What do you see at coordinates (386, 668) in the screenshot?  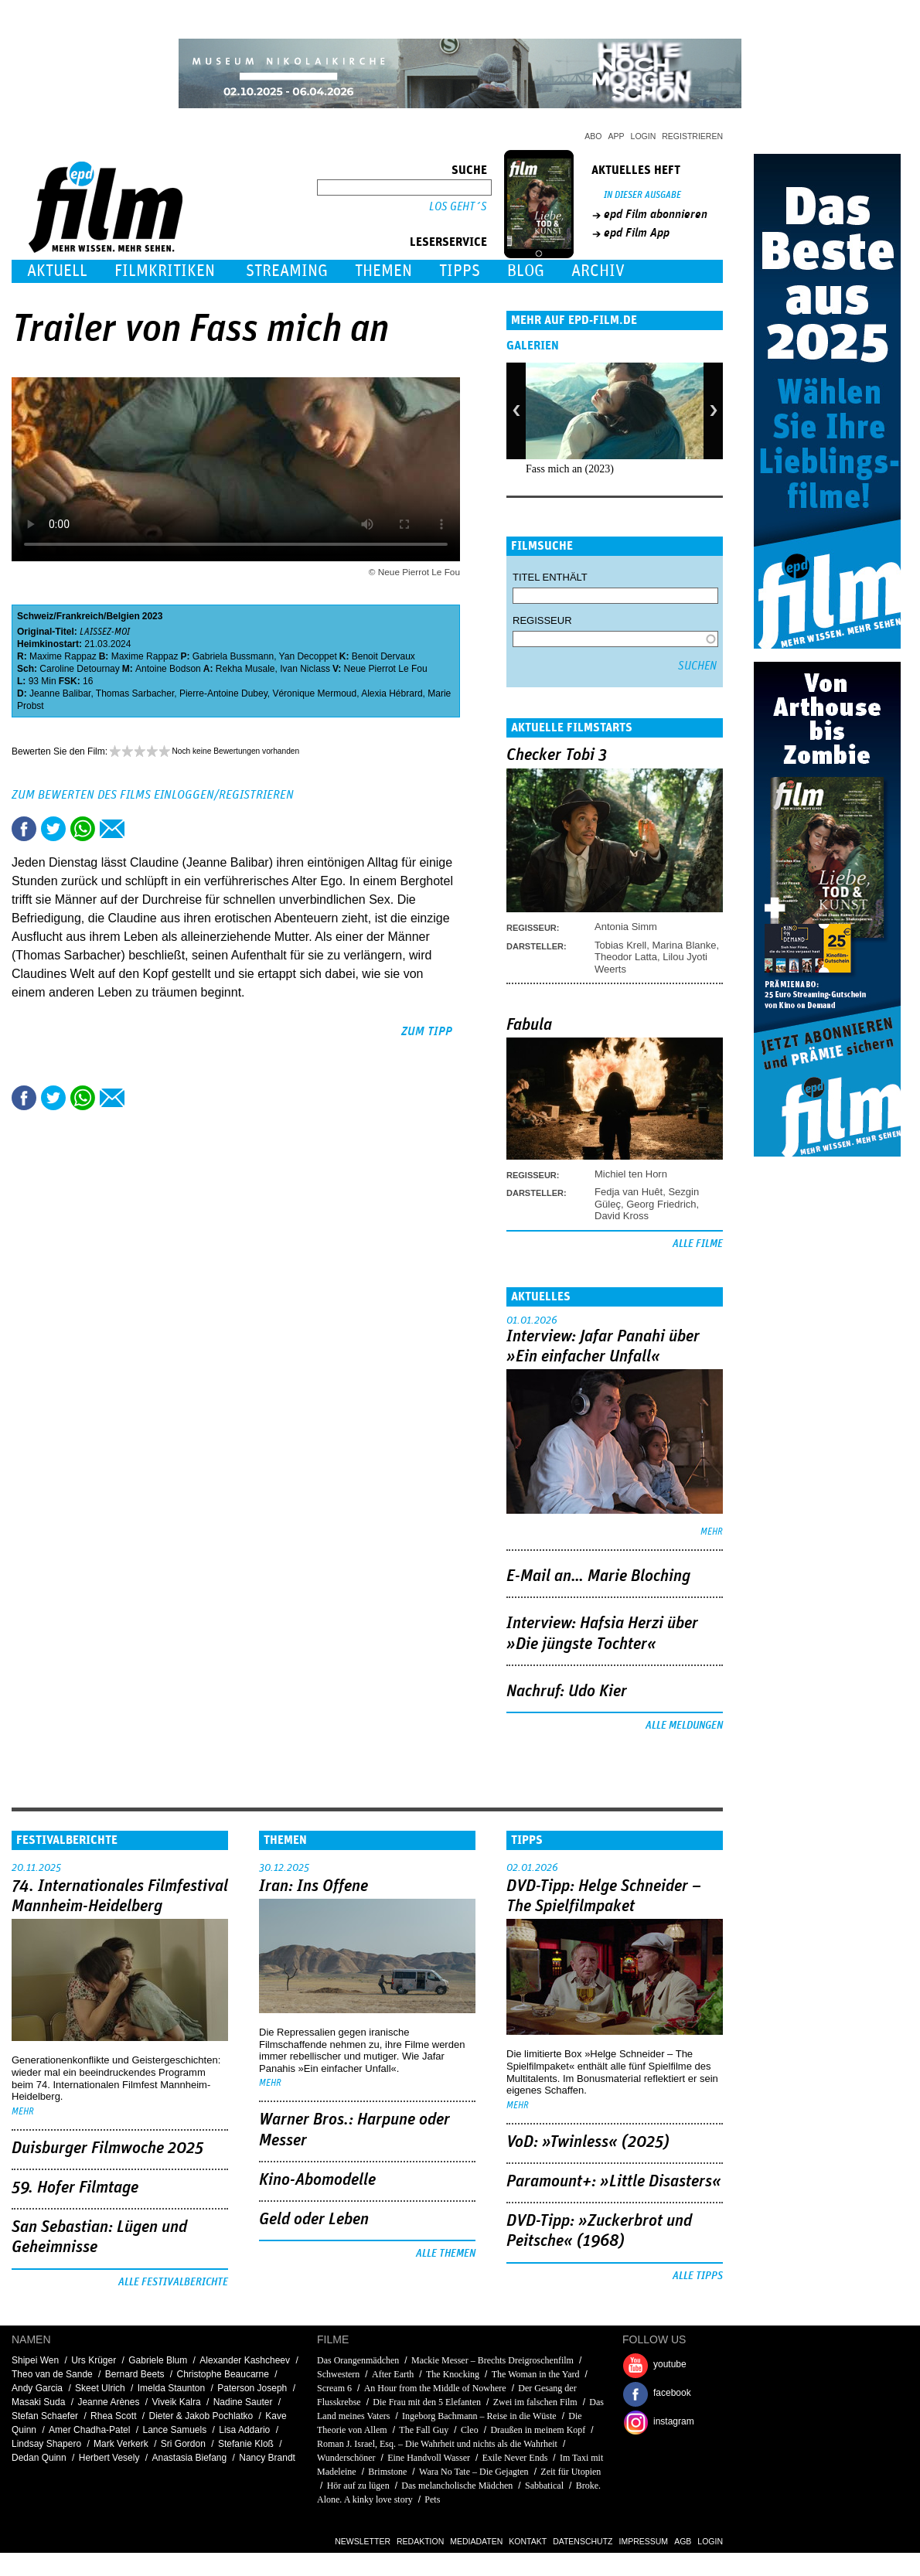 I see `Neue Pierrot Le Fou` at bounding box center [386, 668].